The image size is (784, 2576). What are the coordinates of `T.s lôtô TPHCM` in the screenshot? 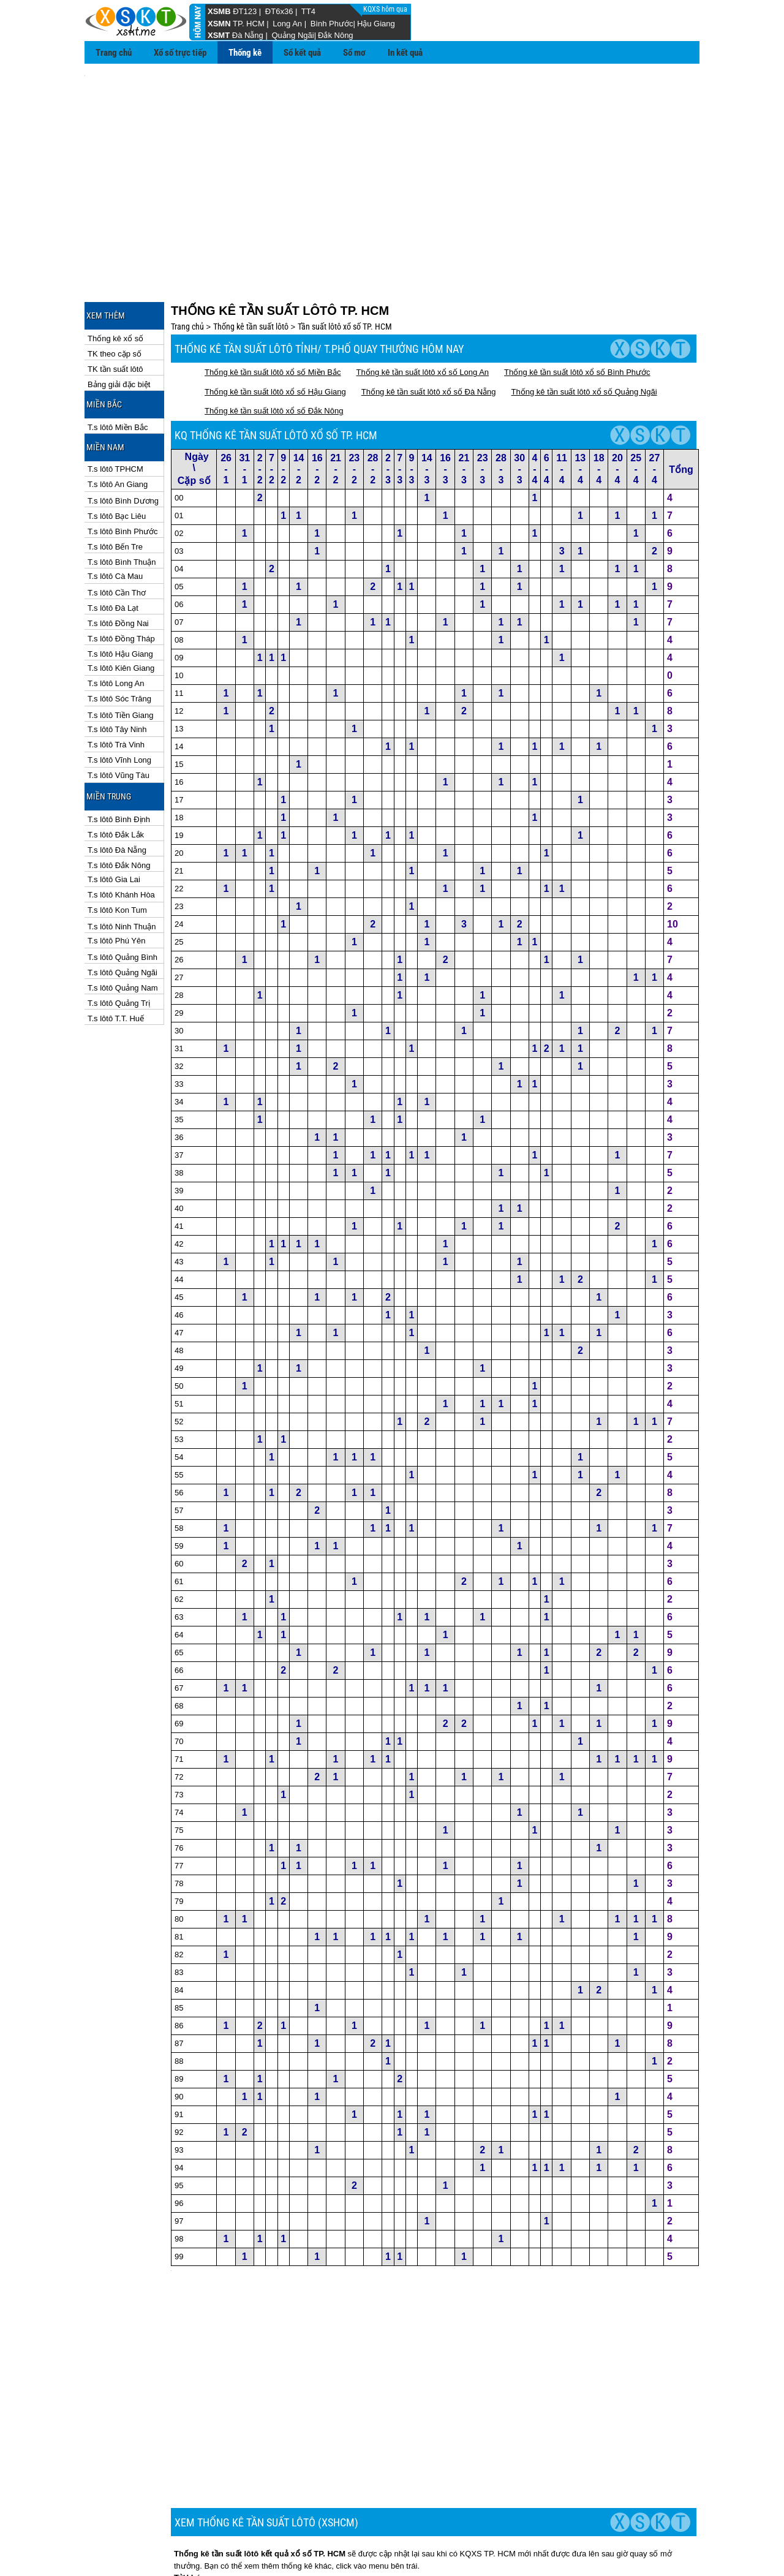 It's located at (115, 413).